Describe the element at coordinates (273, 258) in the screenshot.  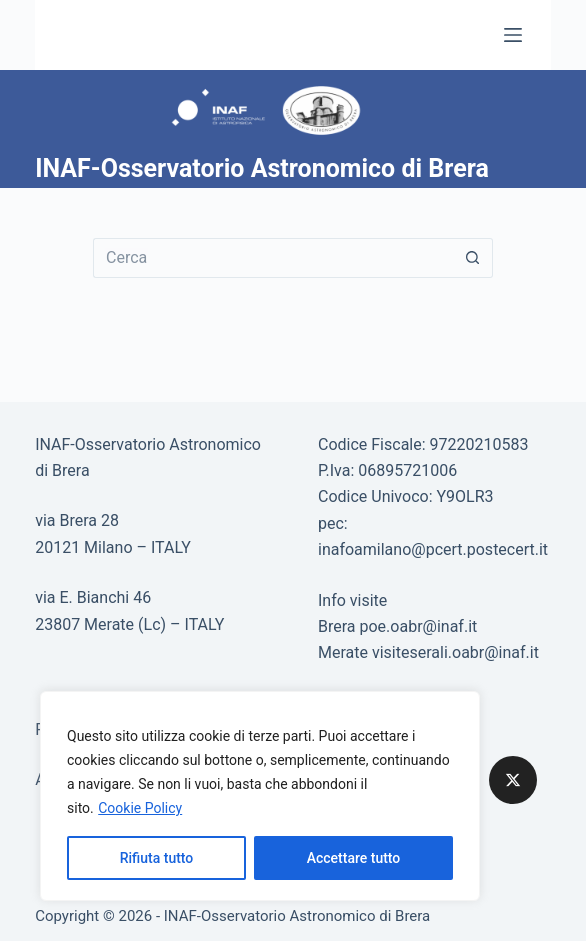
I see `[Cerca per...]` at that location.